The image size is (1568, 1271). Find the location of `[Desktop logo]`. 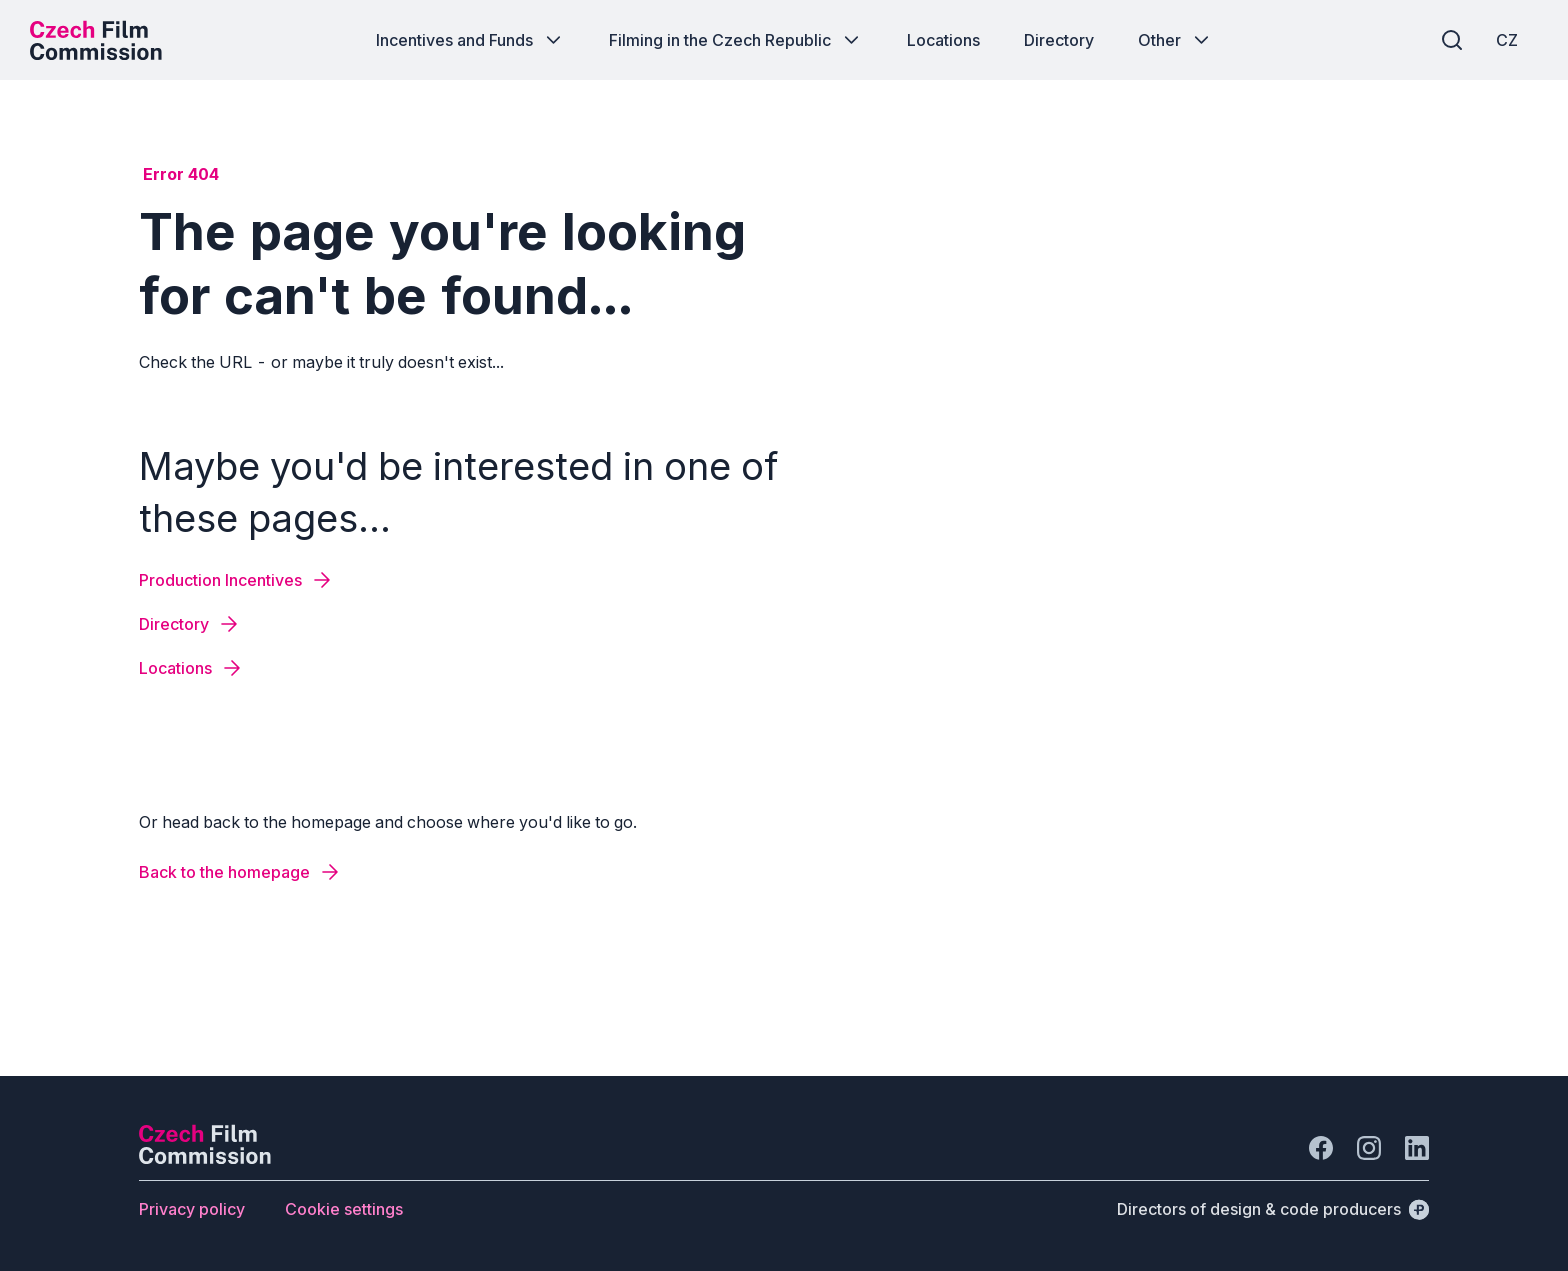

[Desktop logo] is located at coordinates (96, 40).